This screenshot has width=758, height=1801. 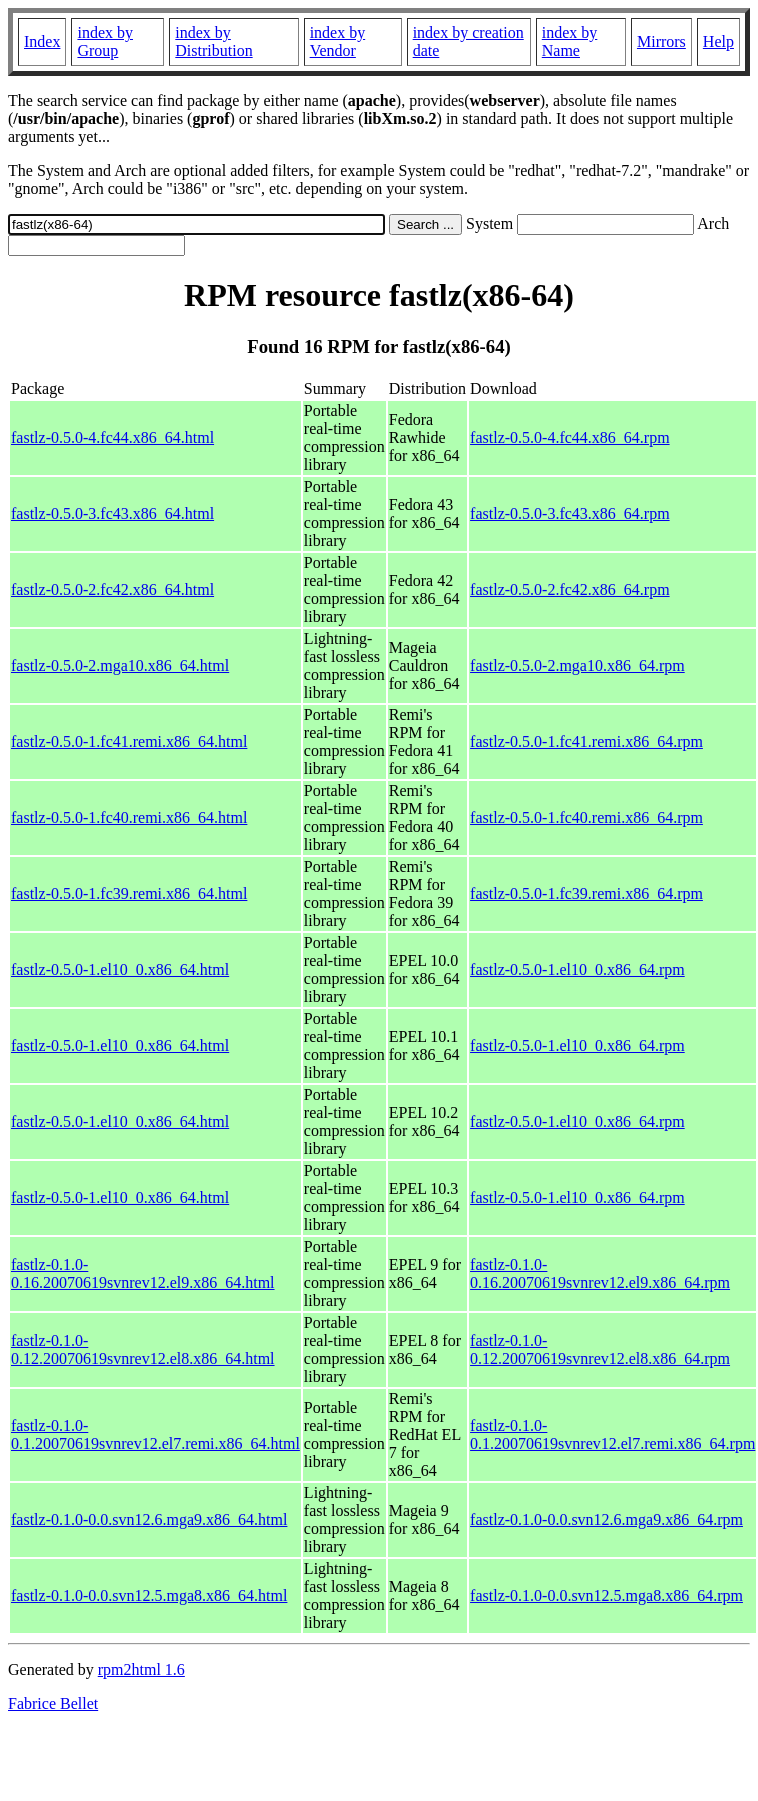 What do you see at coordinates (149, 1595) in the screenshot?
I see `fastlz-0.1.0-0.0.svn12.5.mga8.x86_64.html` at bounding box center [149, 1595].